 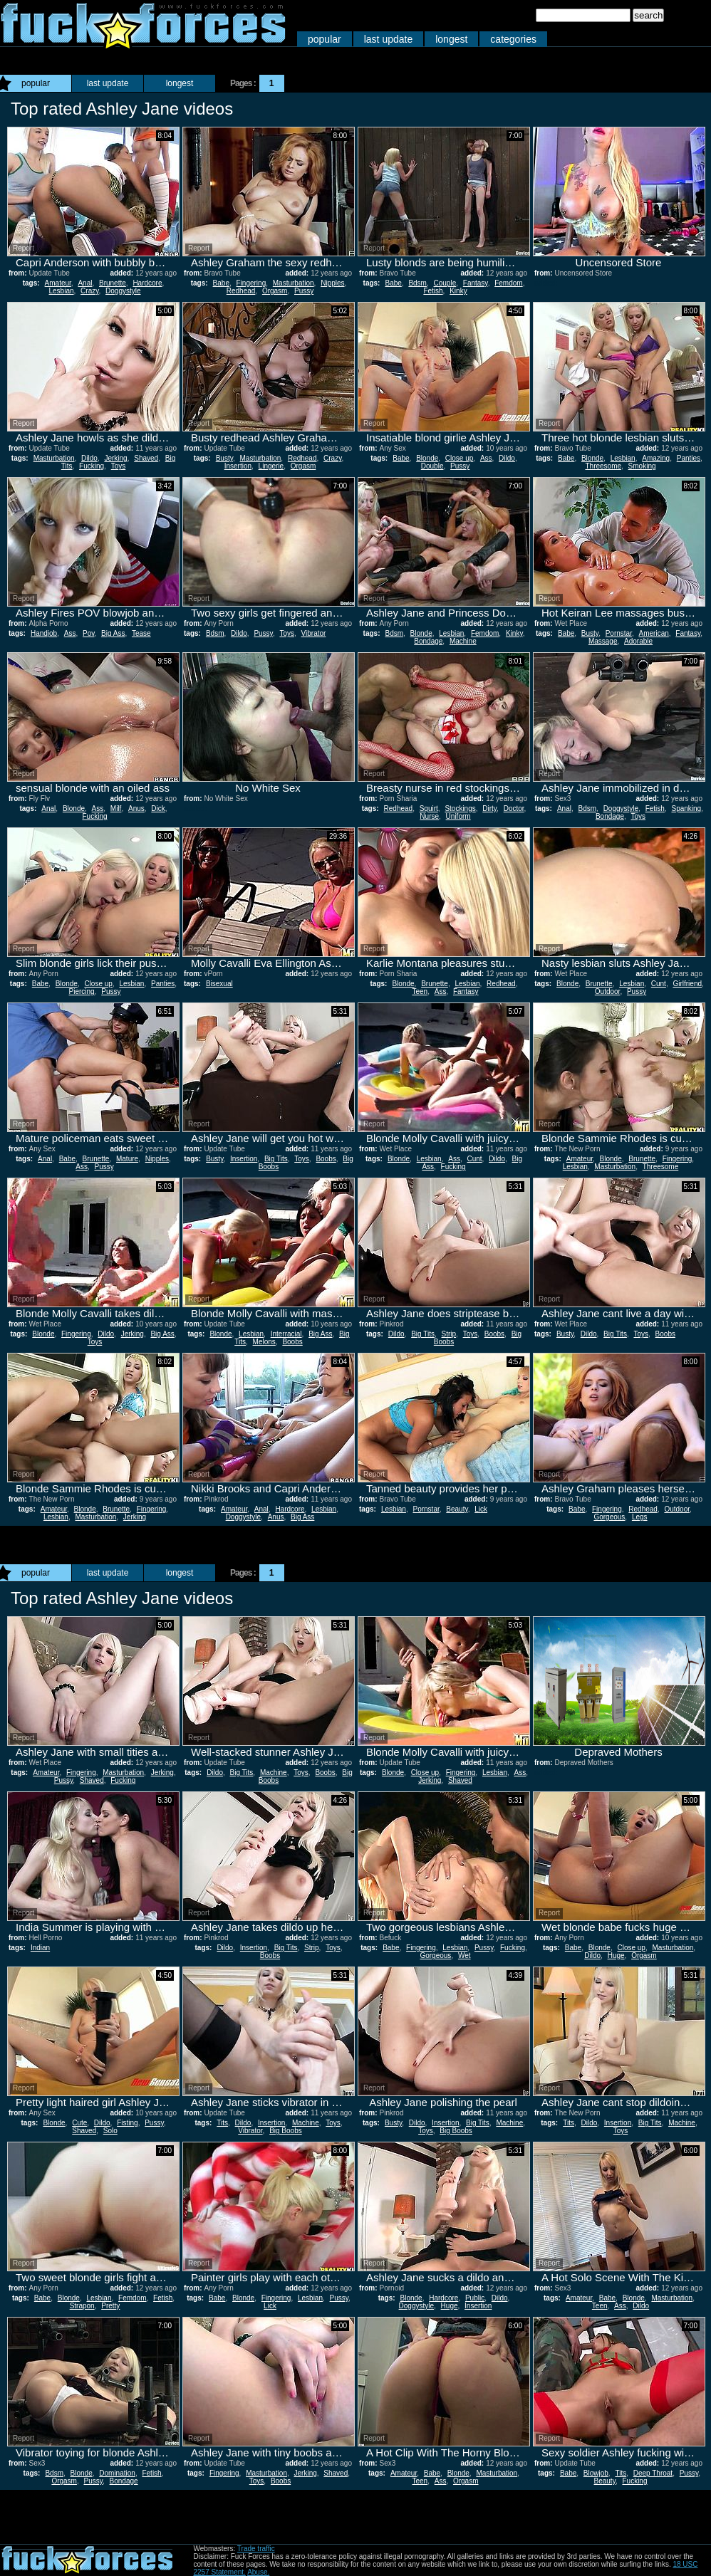 What do you see at coordinates (428, 641) in the screenshot?
I see `Bondage` at bounding box center [428, 641].